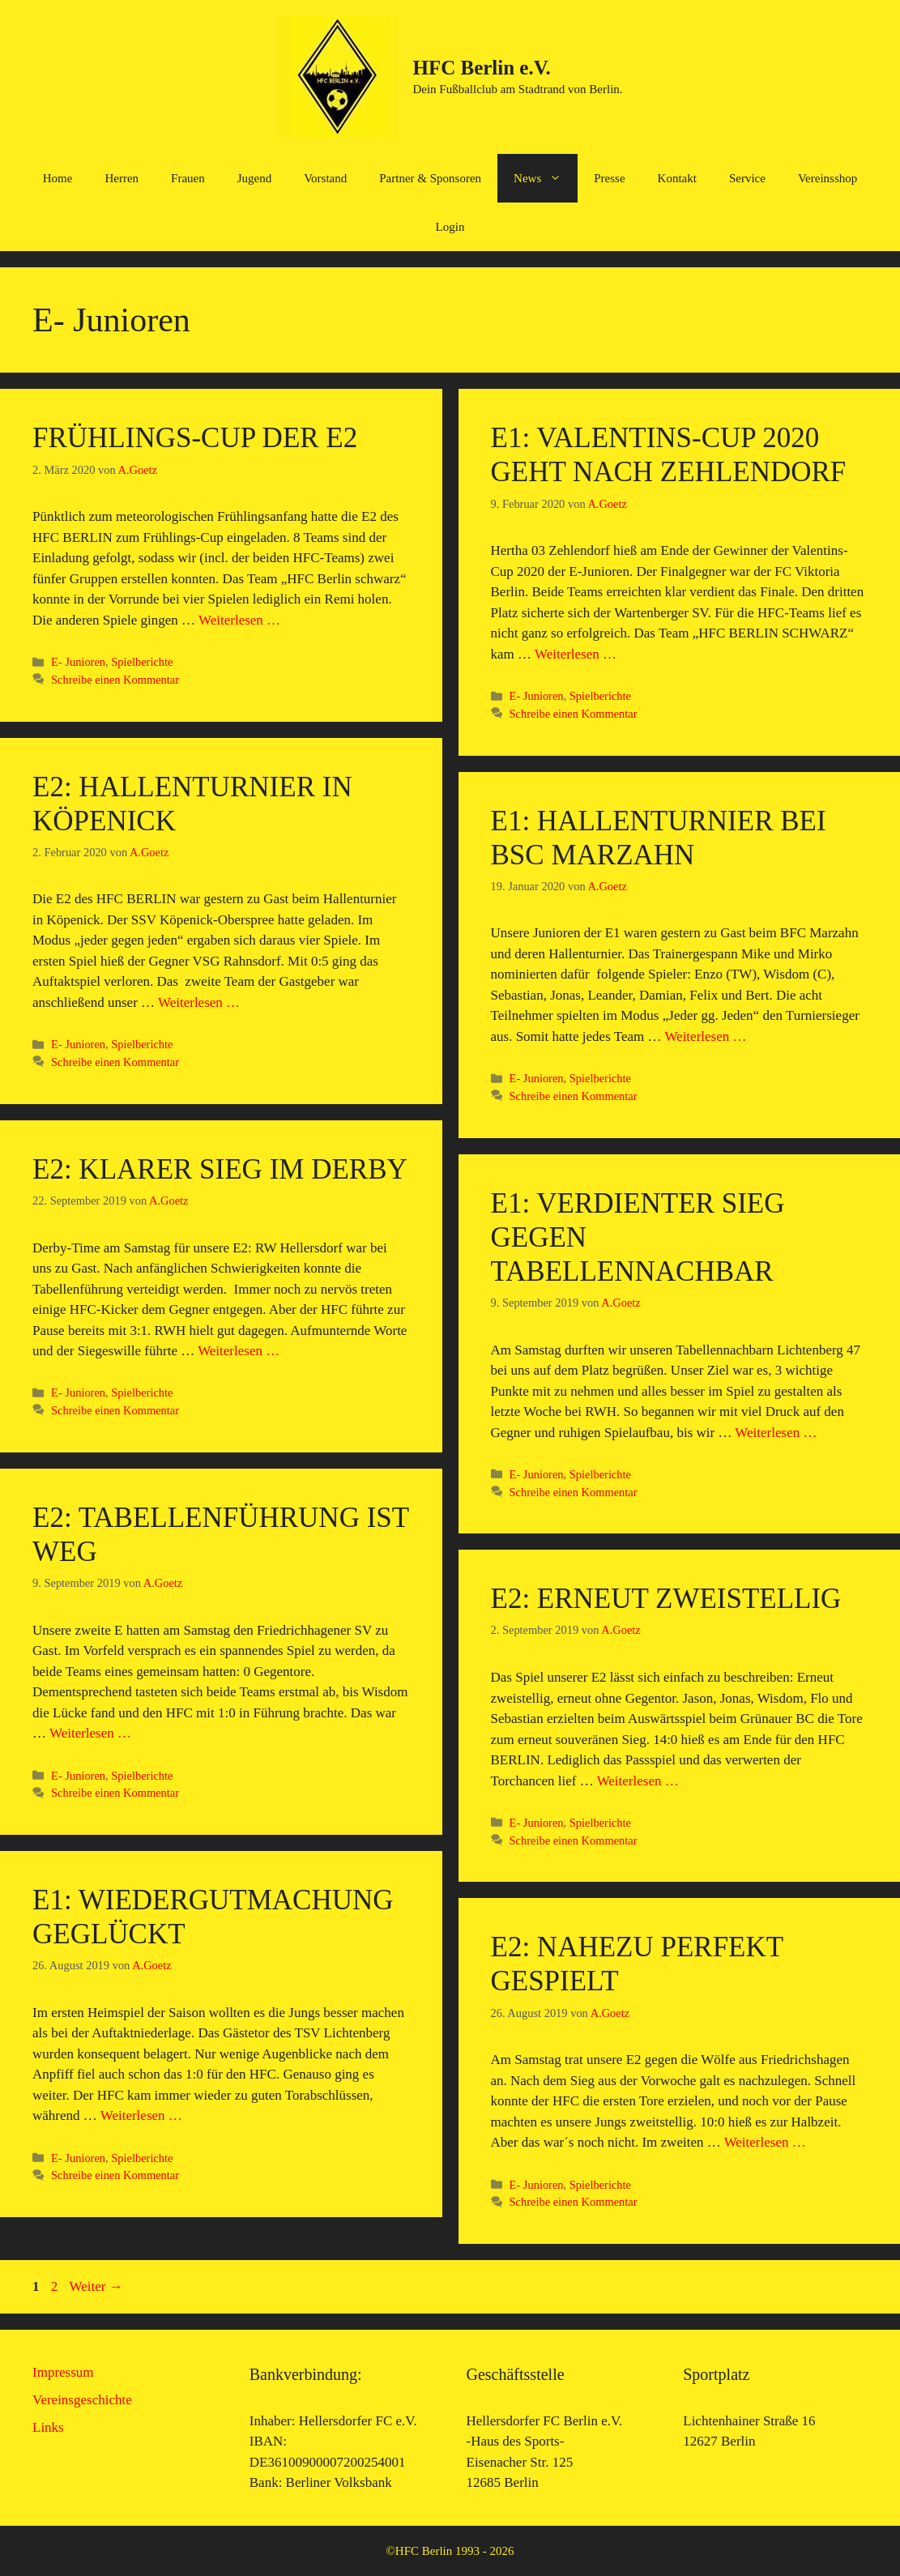 This screenshot has height=2576, width=900. What do you see at coordinates (677, 178) in the screenshot?
I see `Kontakt` at bounding box center [677, 178].